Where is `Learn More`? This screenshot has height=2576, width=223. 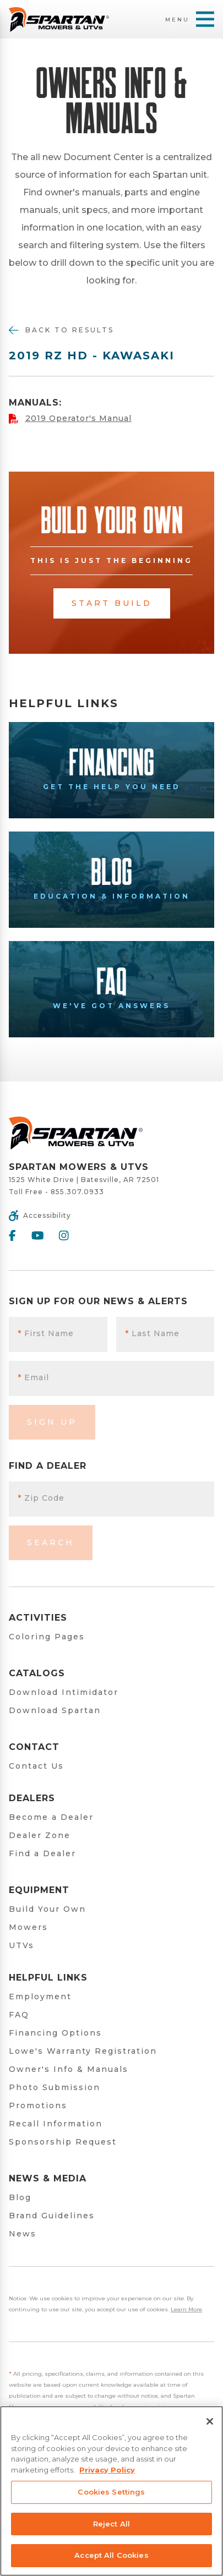 Learn More is located at coordinates (186, 2309).